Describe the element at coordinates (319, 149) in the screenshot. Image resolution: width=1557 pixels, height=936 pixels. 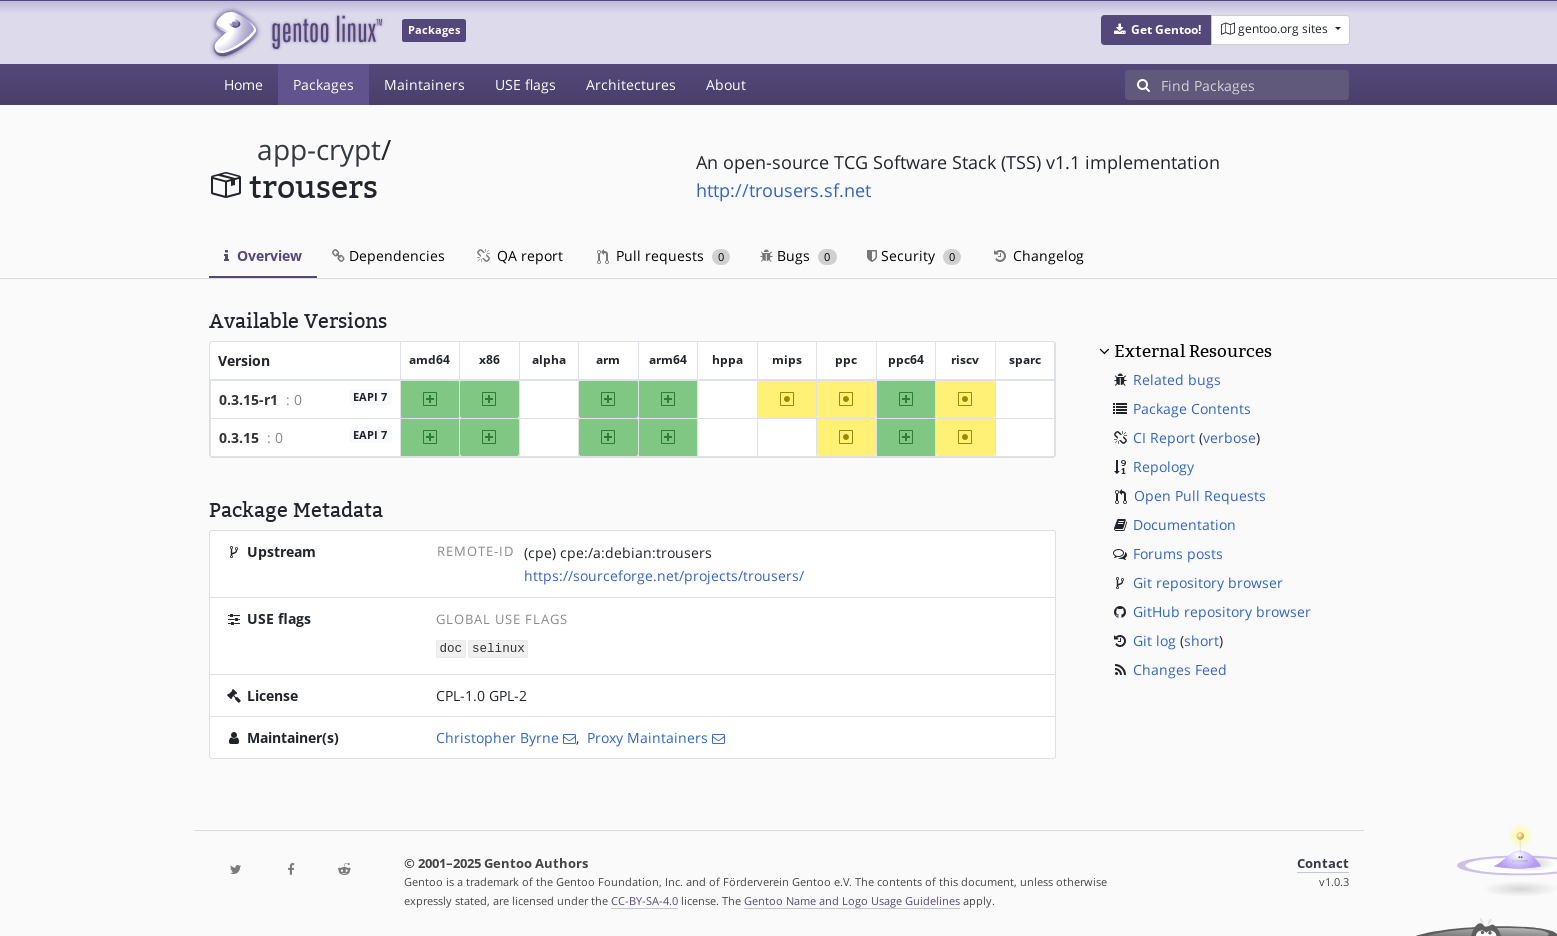
I see `app-crypt` at that location.